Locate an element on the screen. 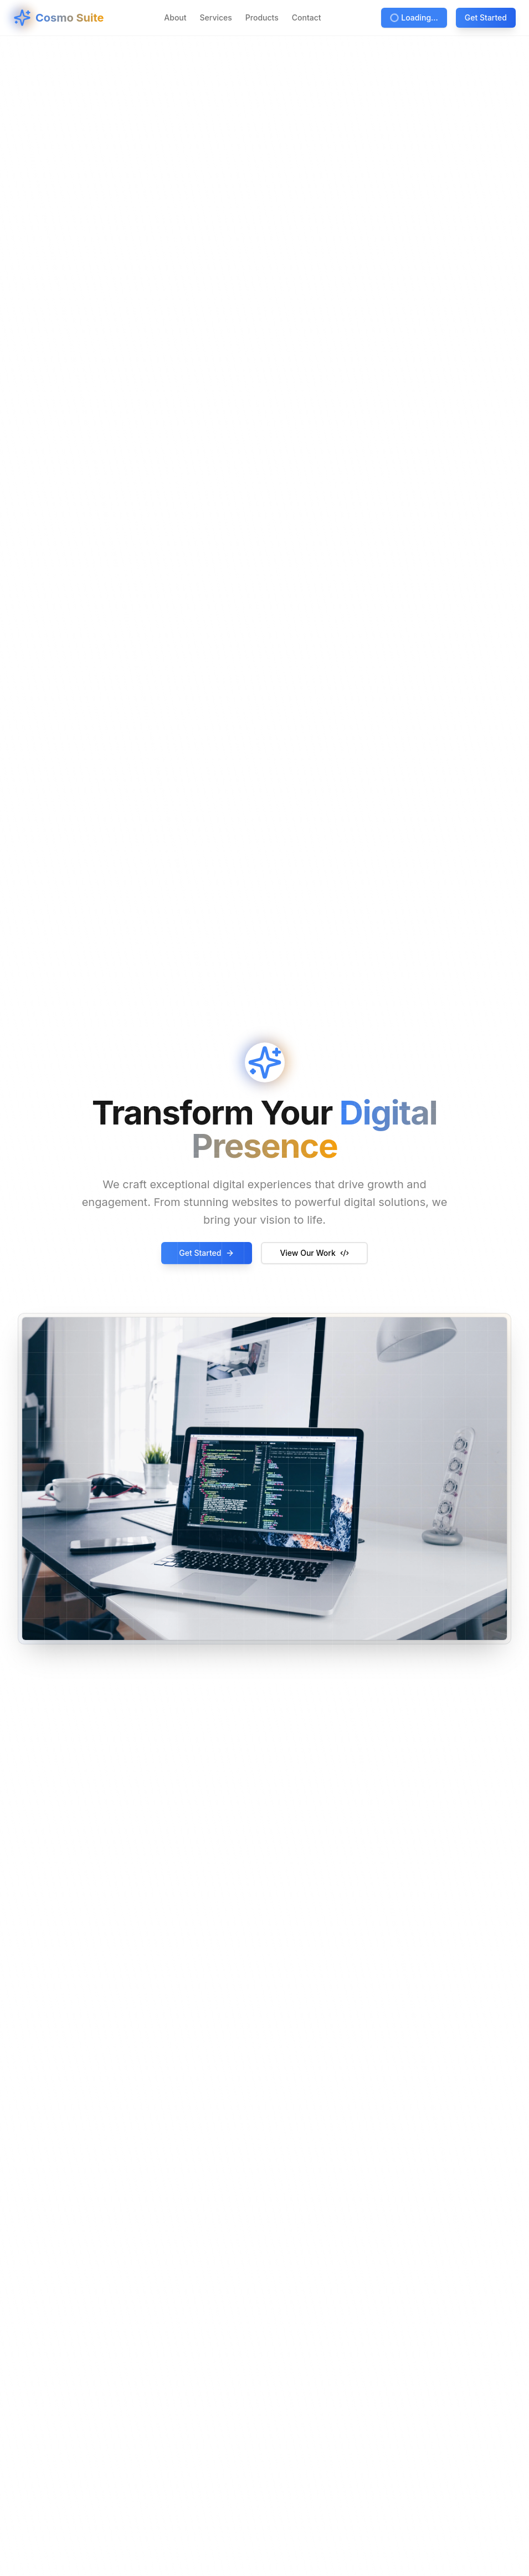  About is located at coordinates (175, 17).